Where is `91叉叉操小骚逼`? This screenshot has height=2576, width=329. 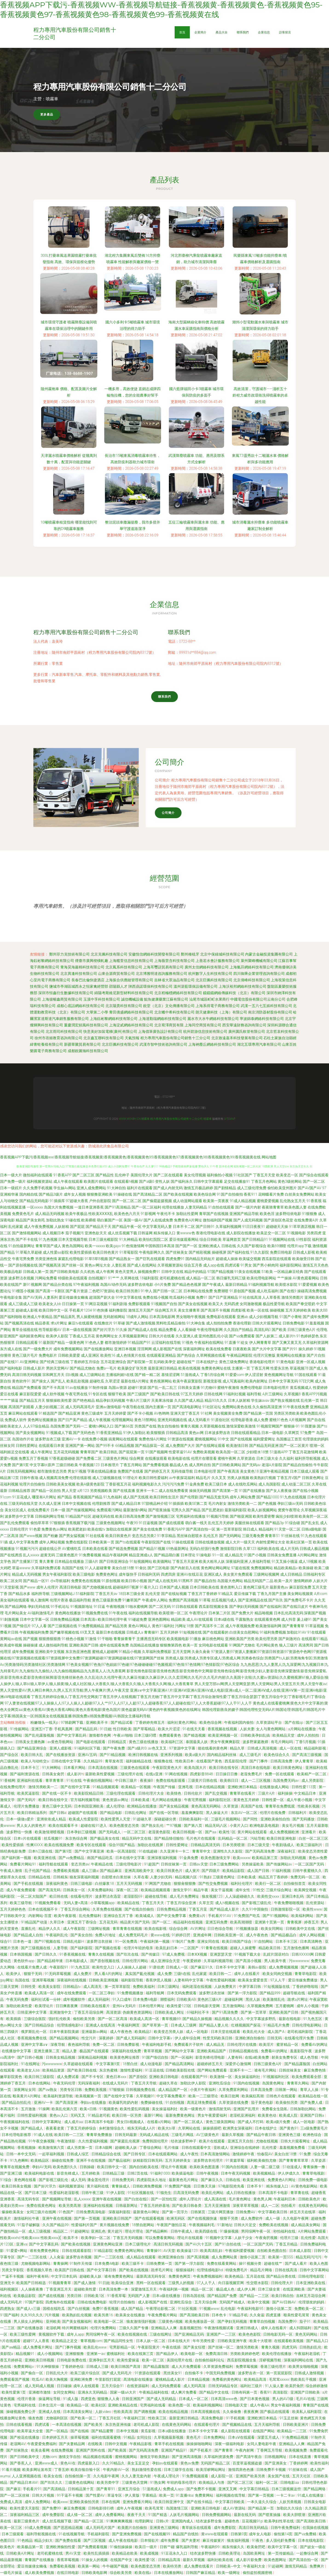 91叉叉操小骚逼 is located at coordinates (284, 1561).